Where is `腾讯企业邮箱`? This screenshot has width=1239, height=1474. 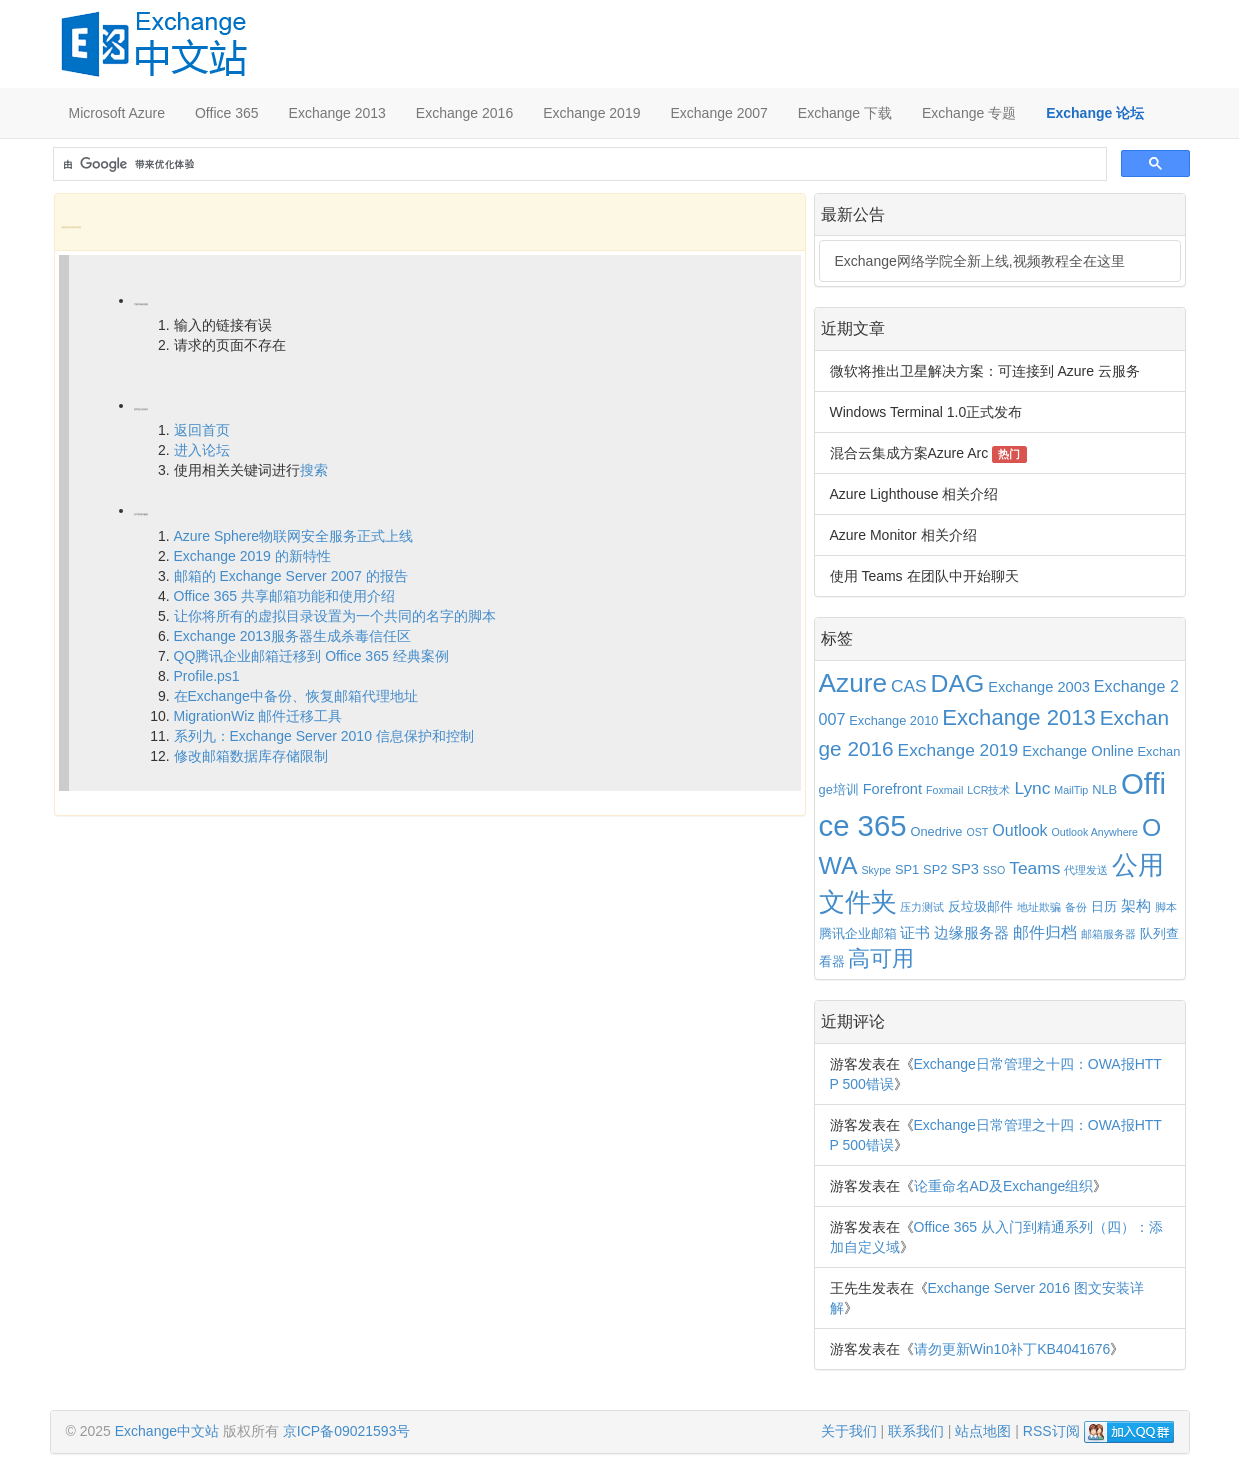
腾讯企业邮箱 is located at coordinates (858, 933).